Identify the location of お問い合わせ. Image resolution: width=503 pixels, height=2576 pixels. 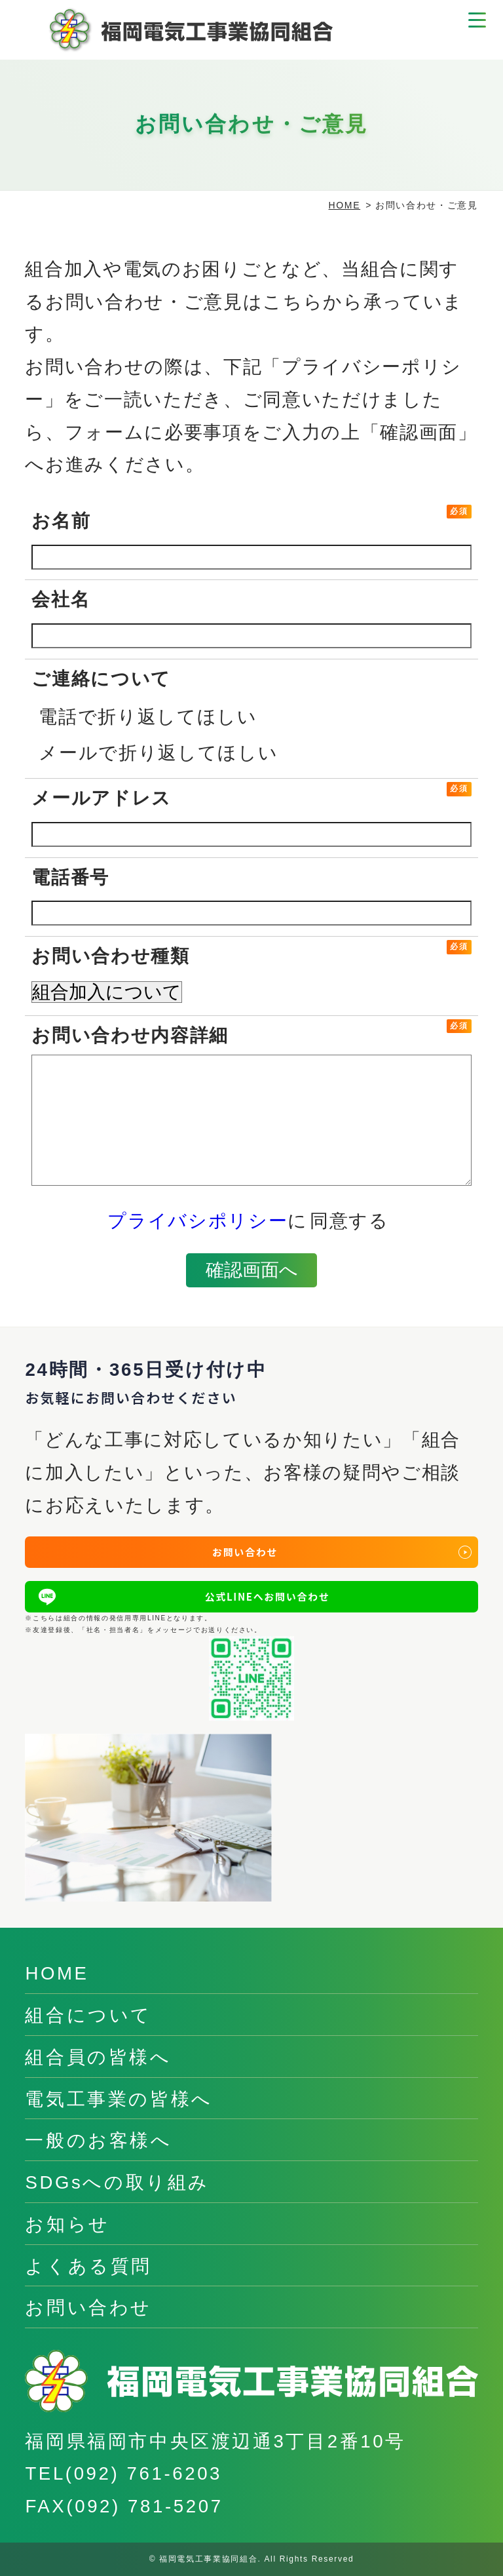
(88, 2307).